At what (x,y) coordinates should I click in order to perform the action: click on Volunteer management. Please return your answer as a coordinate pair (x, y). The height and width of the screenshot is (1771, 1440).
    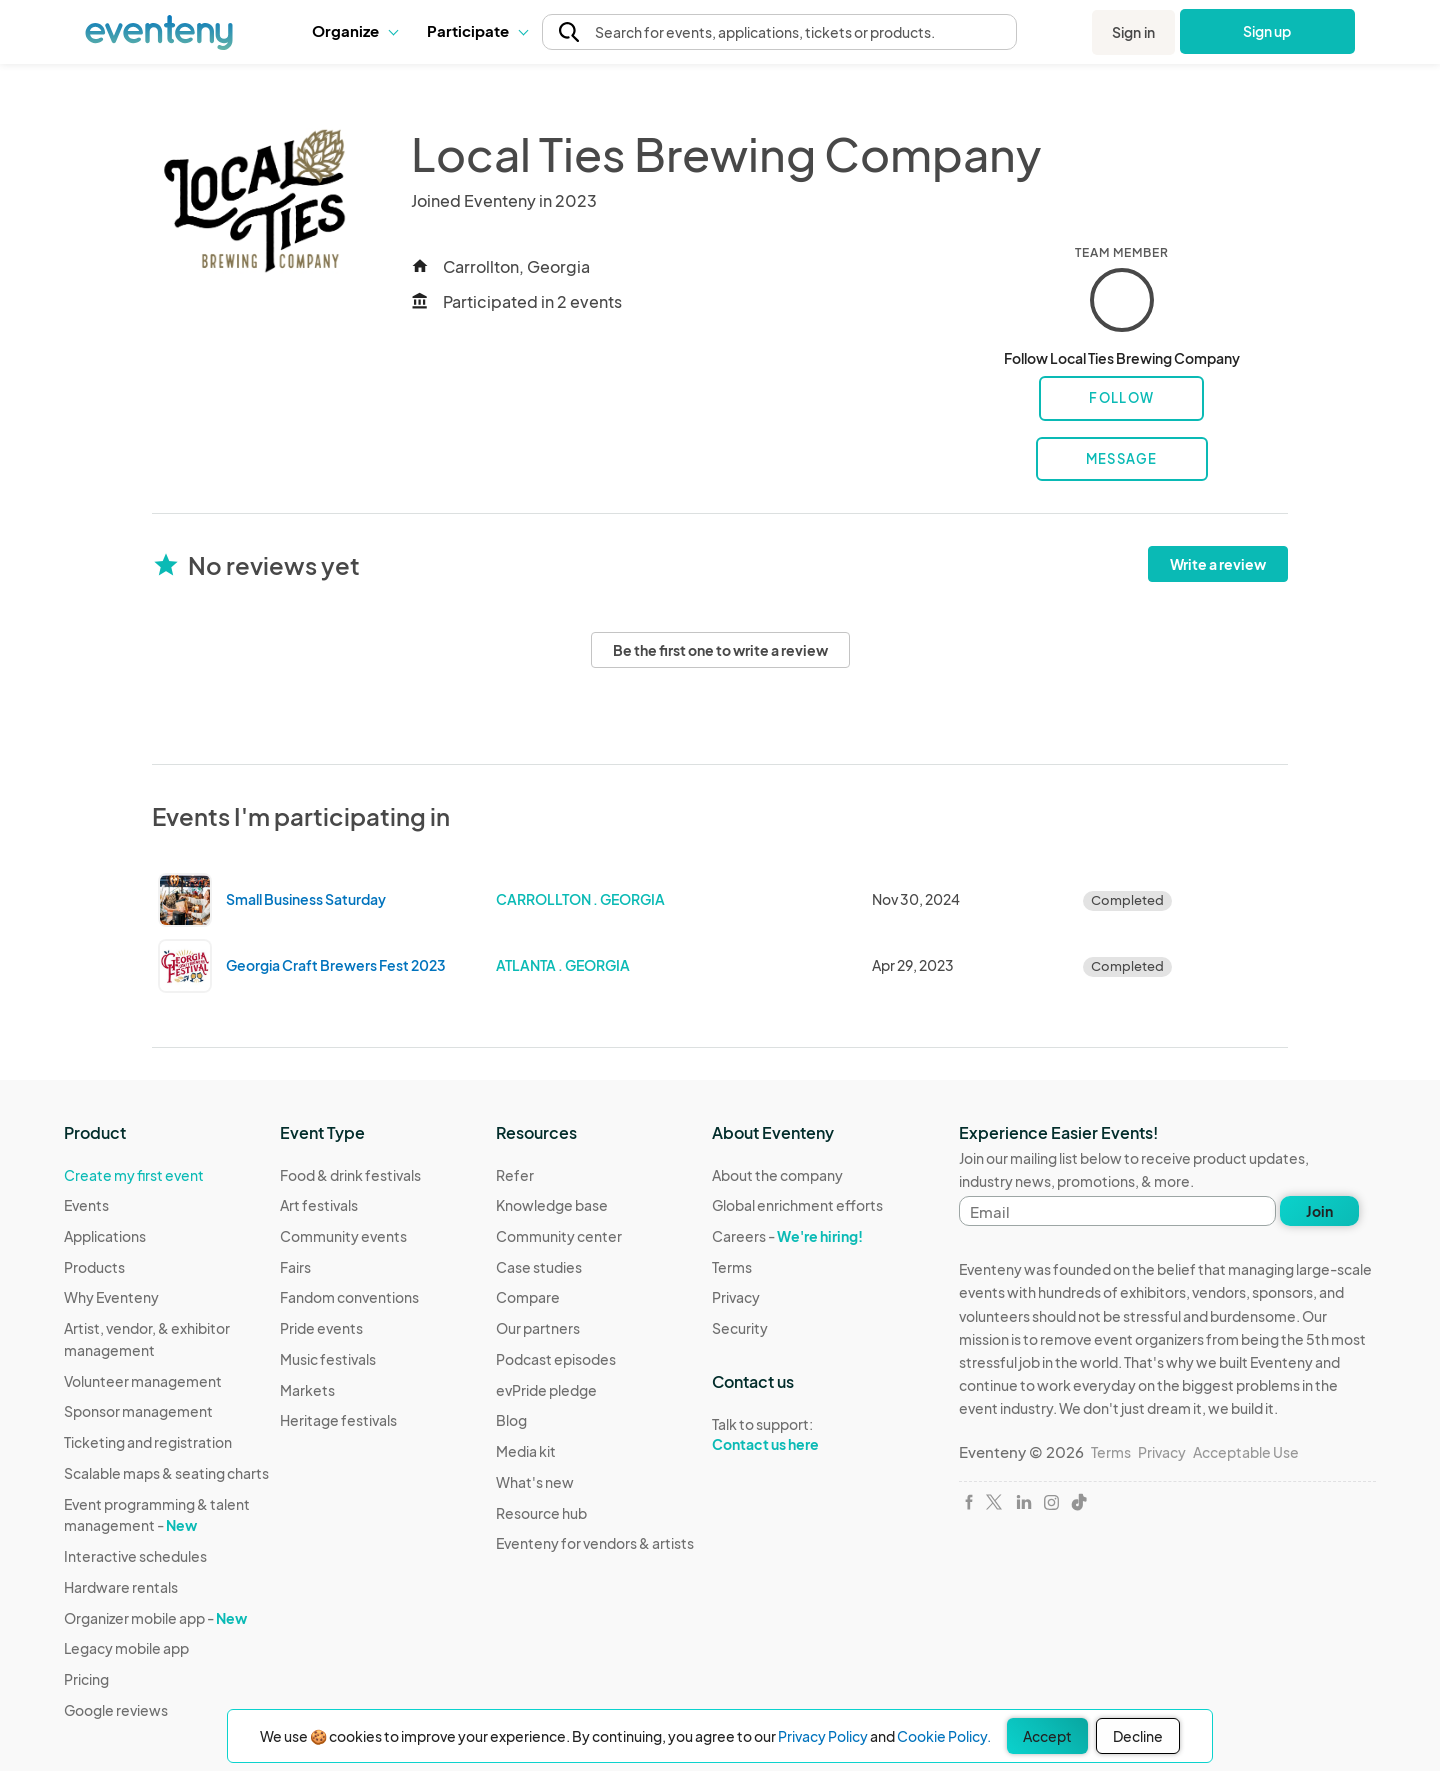
    Looking at the image, I should click on (143, 1381).